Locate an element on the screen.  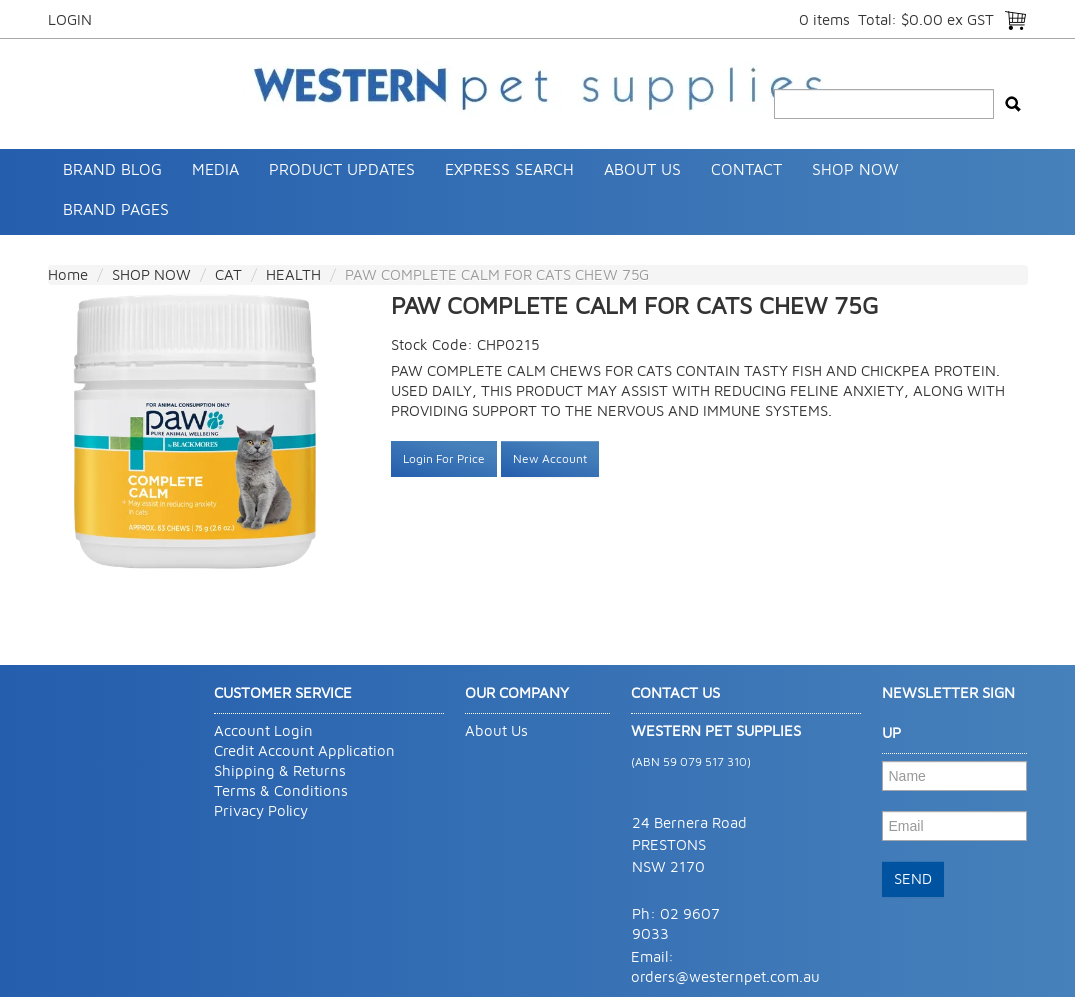
Express Search is located at coordinates (509, 169).